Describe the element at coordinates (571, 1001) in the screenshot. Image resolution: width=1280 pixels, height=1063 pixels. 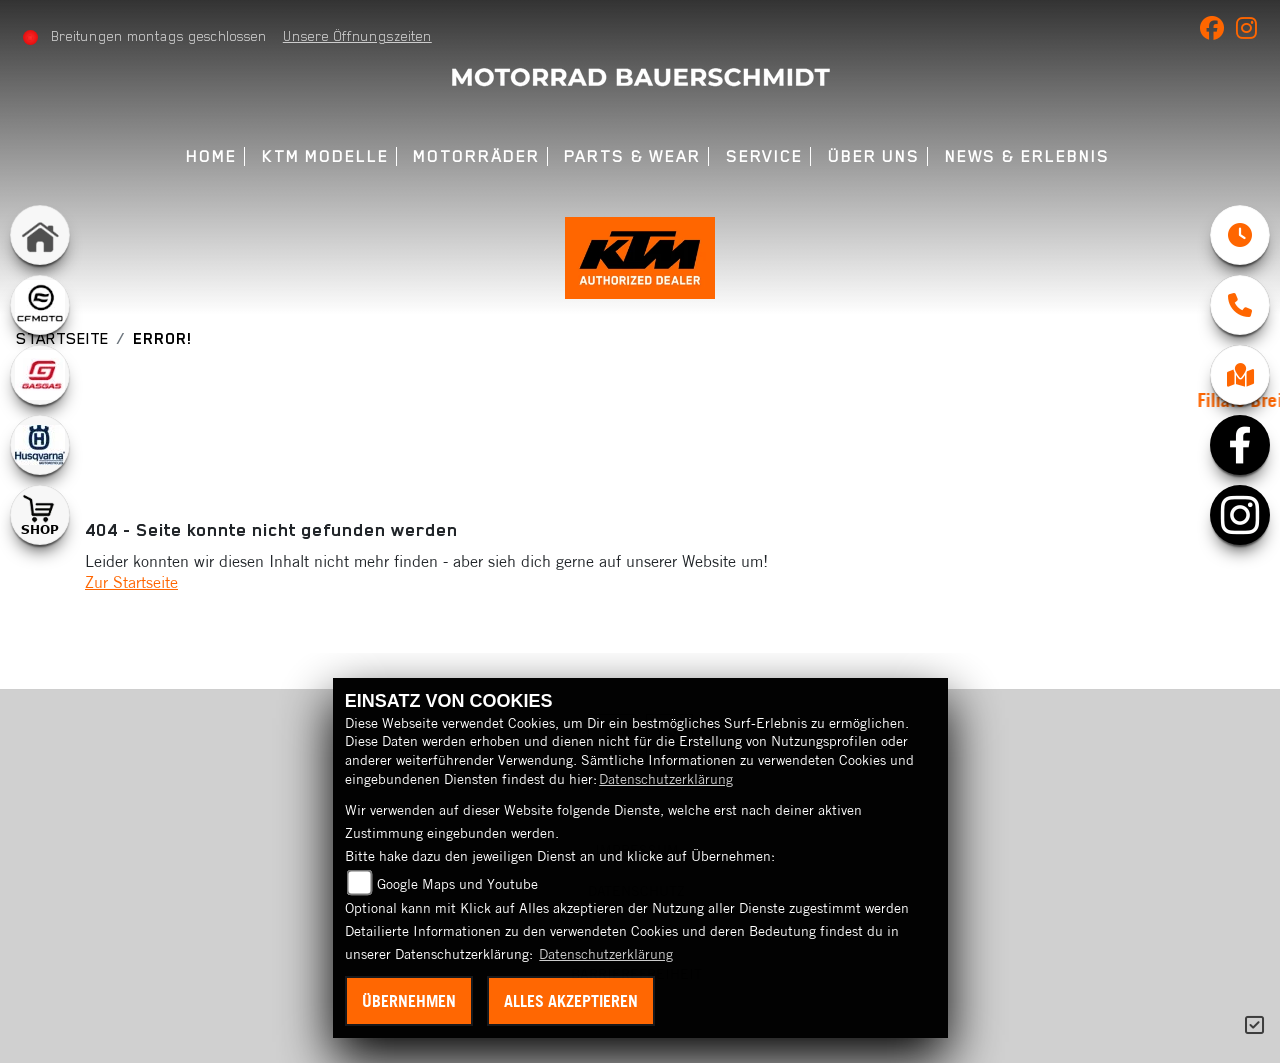
I see `Alles akzeptieren` at that location.